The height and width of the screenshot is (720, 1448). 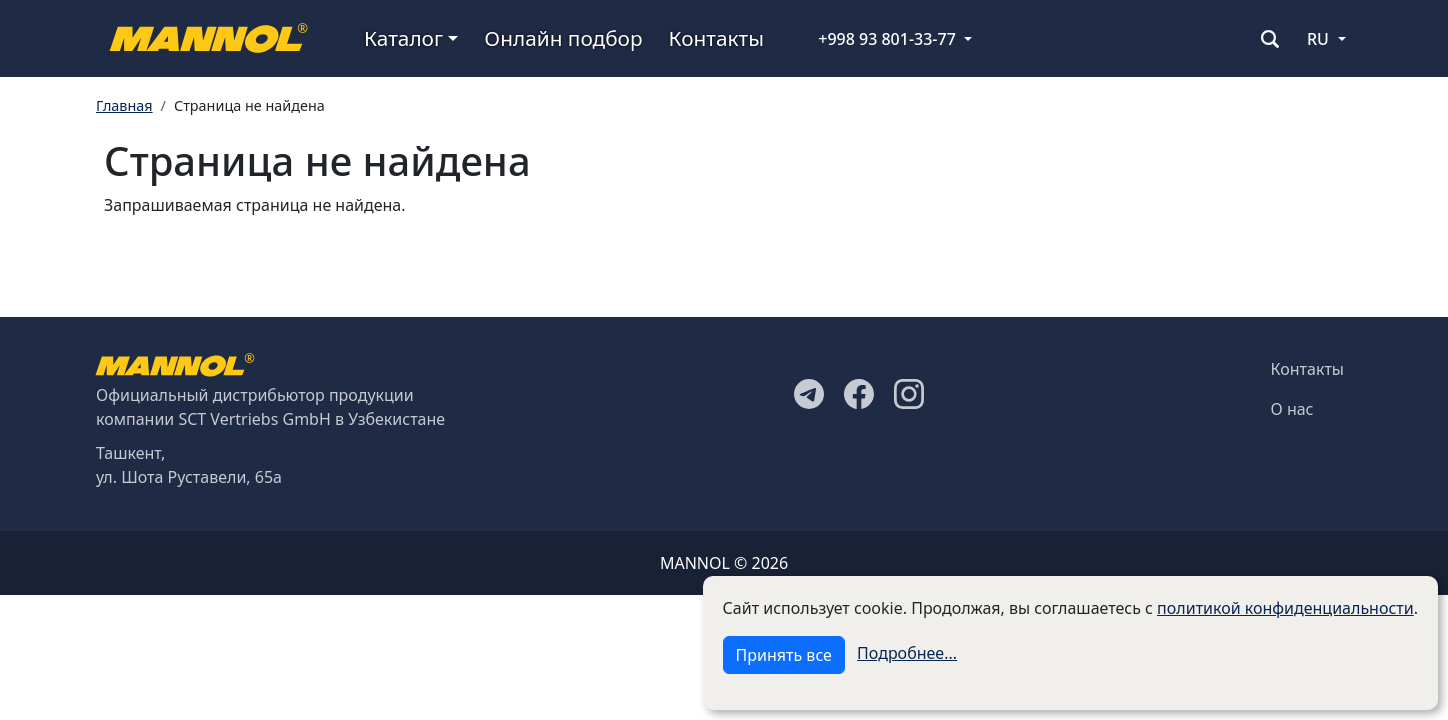 I want to click on Каталог [button], so click(x=403, y=38).